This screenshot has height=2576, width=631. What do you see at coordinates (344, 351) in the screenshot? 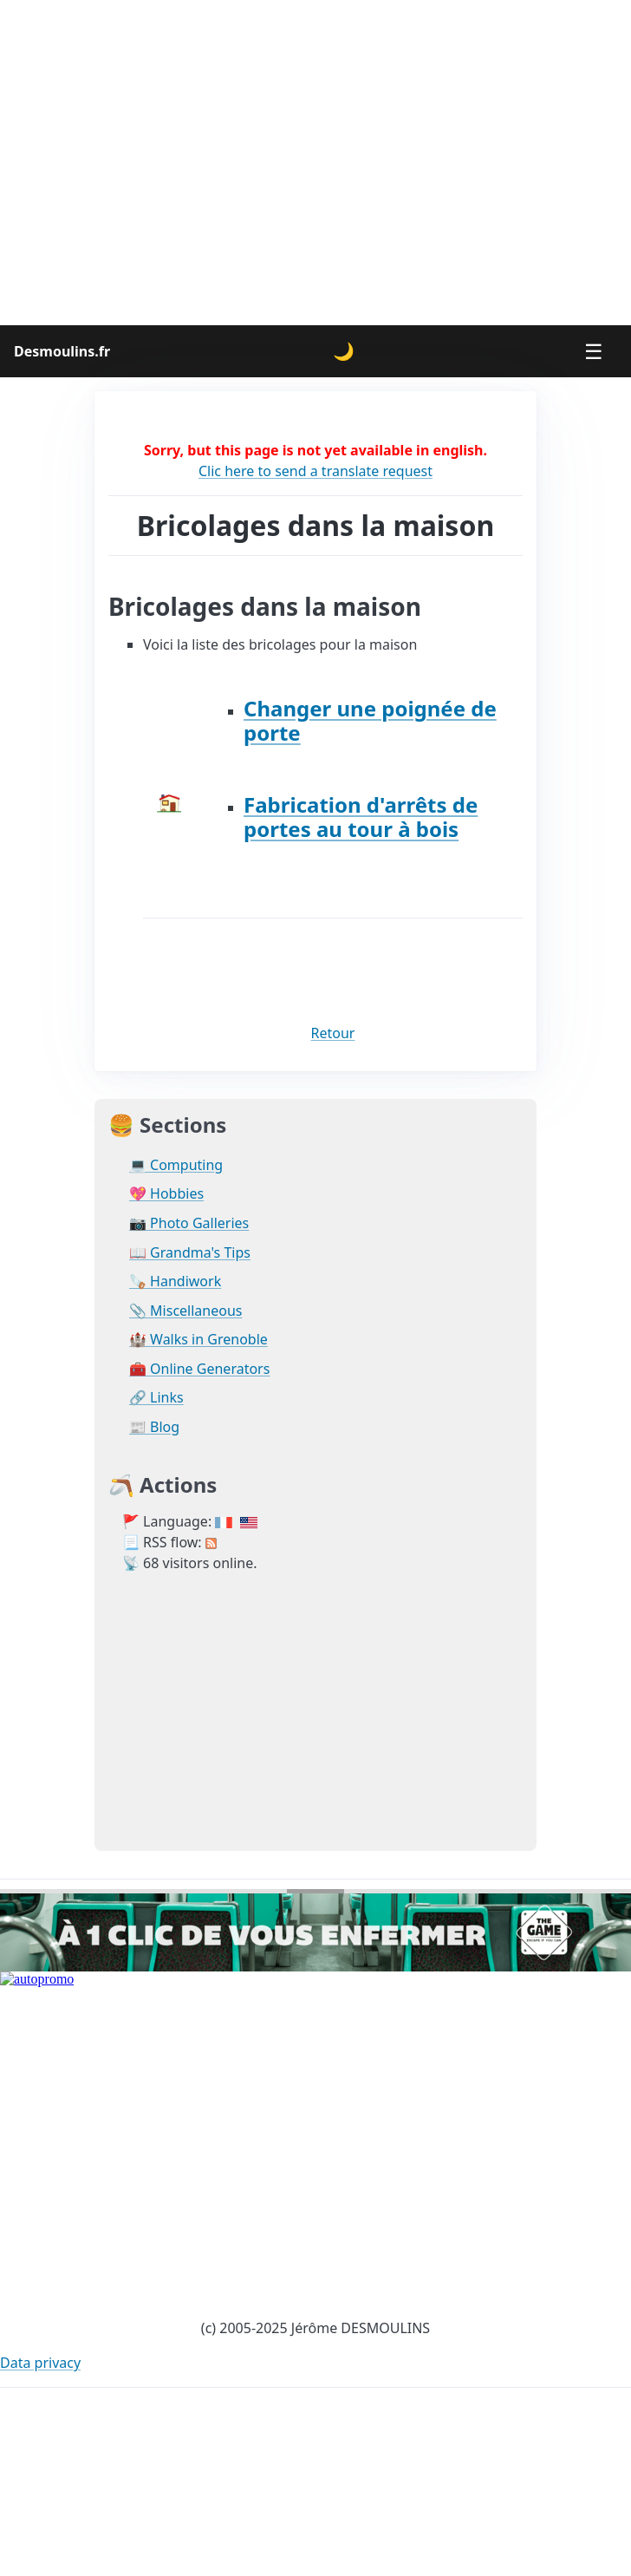
I see `🌙 [Change theme]` at bounding box center [344, 351].